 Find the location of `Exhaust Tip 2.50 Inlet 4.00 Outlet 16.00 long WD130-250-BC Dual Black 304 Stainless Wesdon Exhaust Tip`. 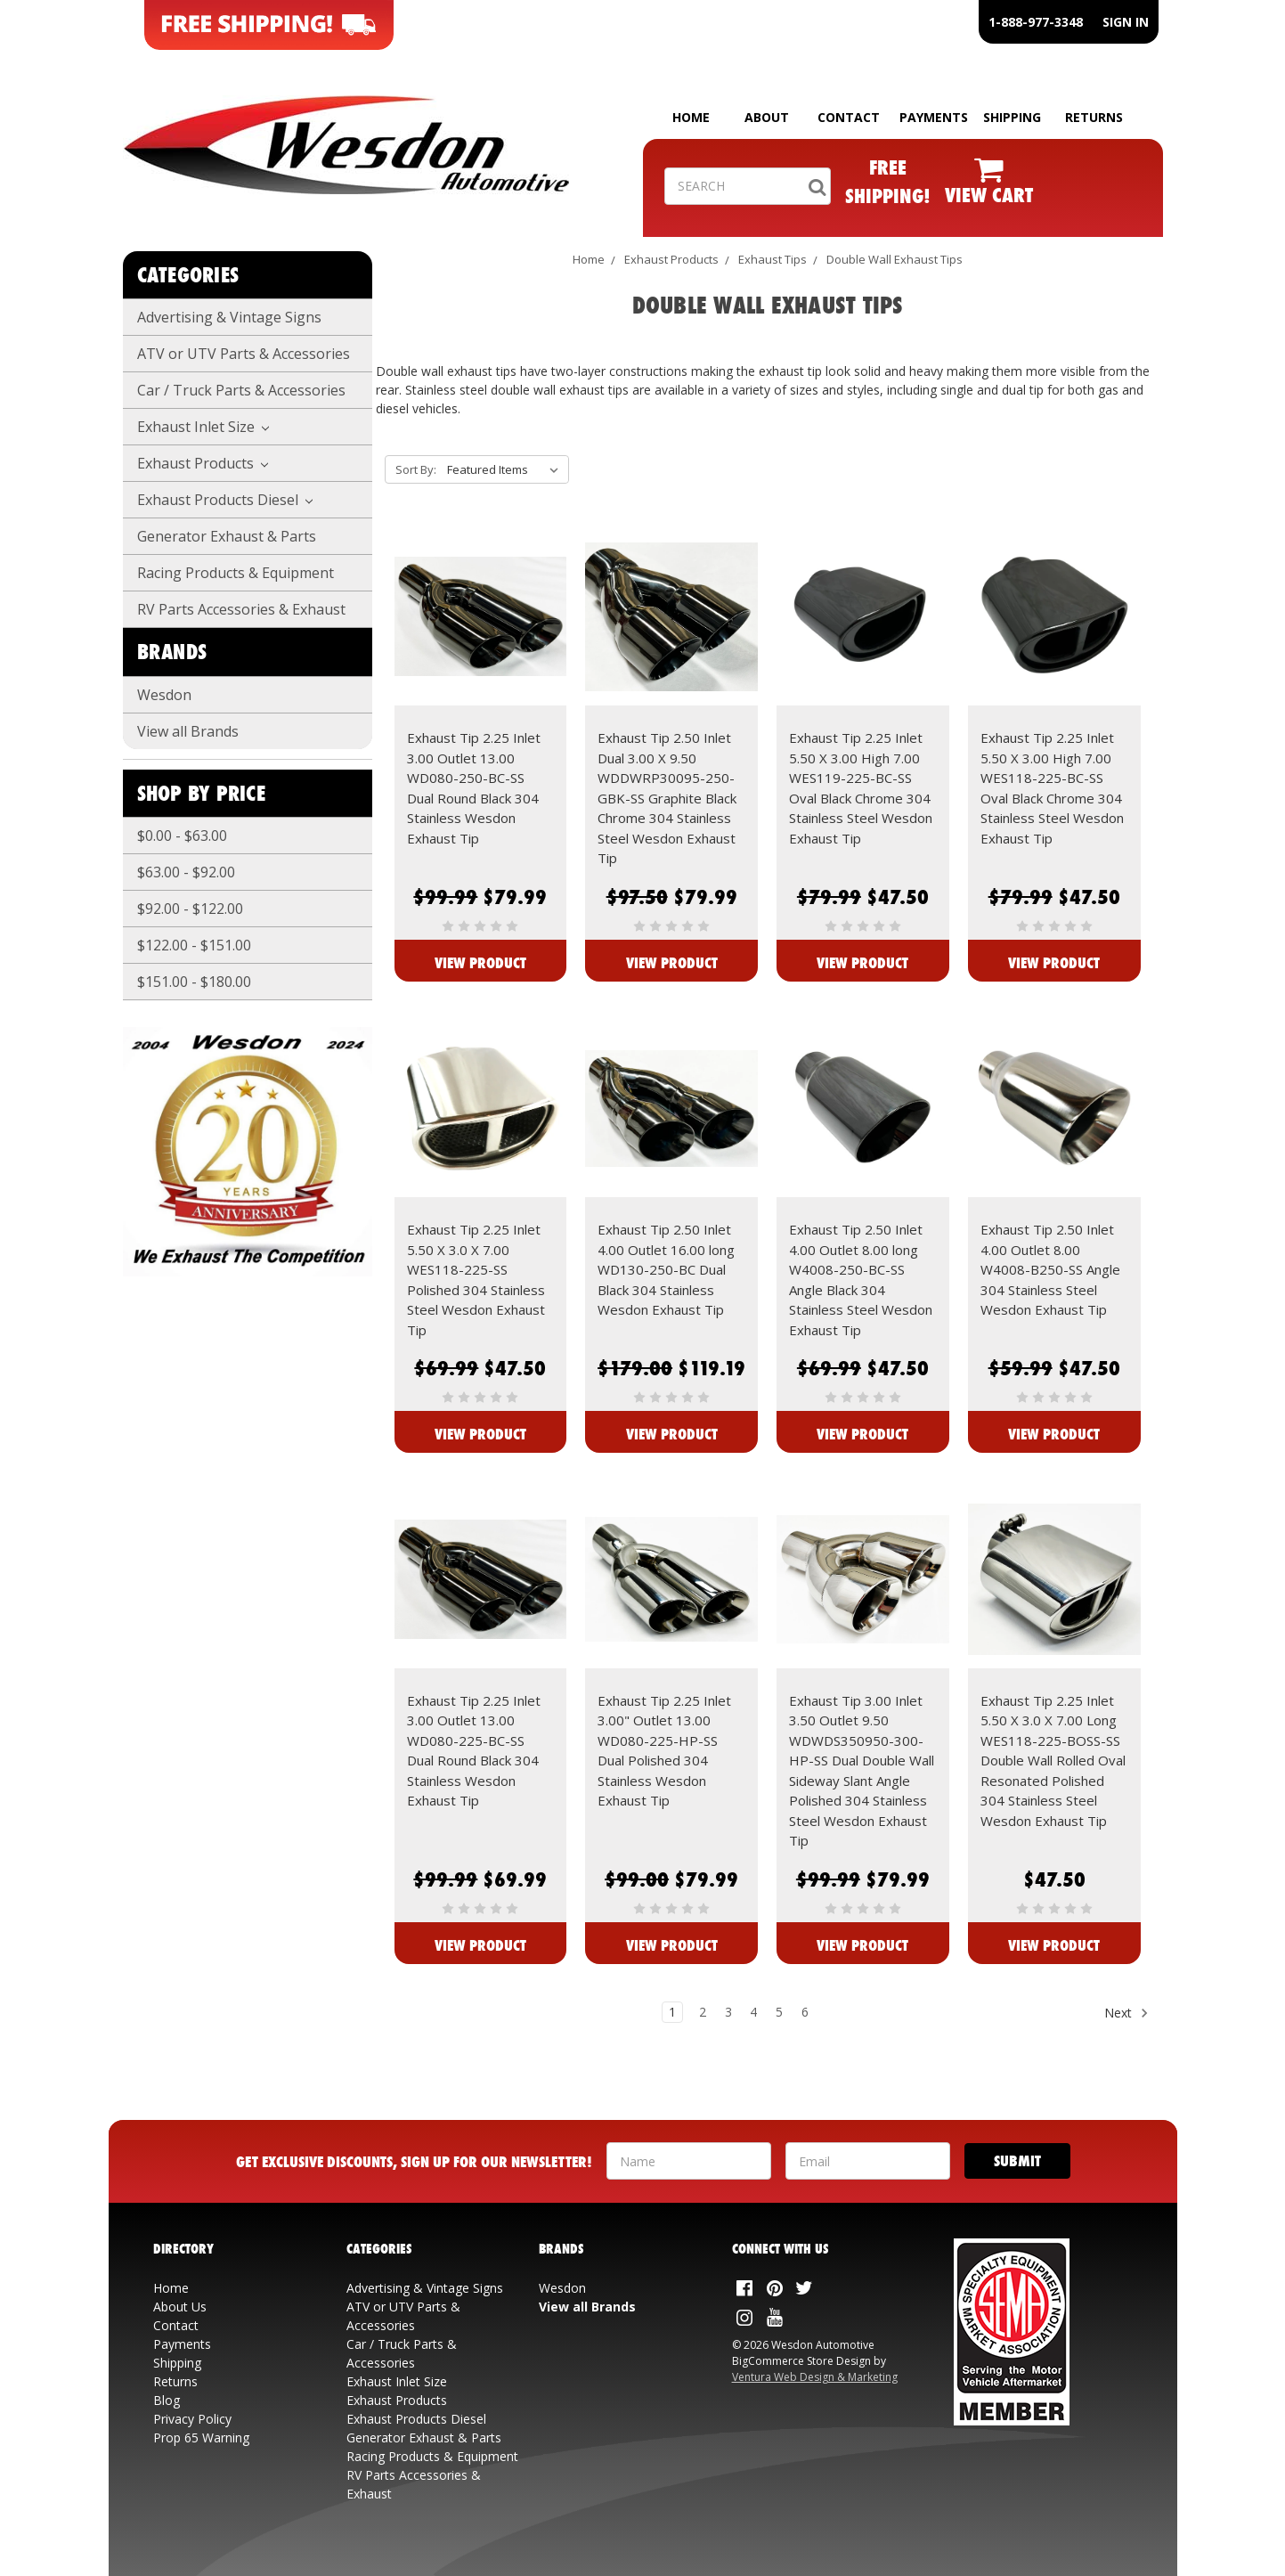

Exhaust Tip 2.50 Inlet 4.00 Outlet 16.00 long WD130-250-BC Dual Black 304 Stainless Wesdon Exhaust Tip is located at coordinates (666, 1269).